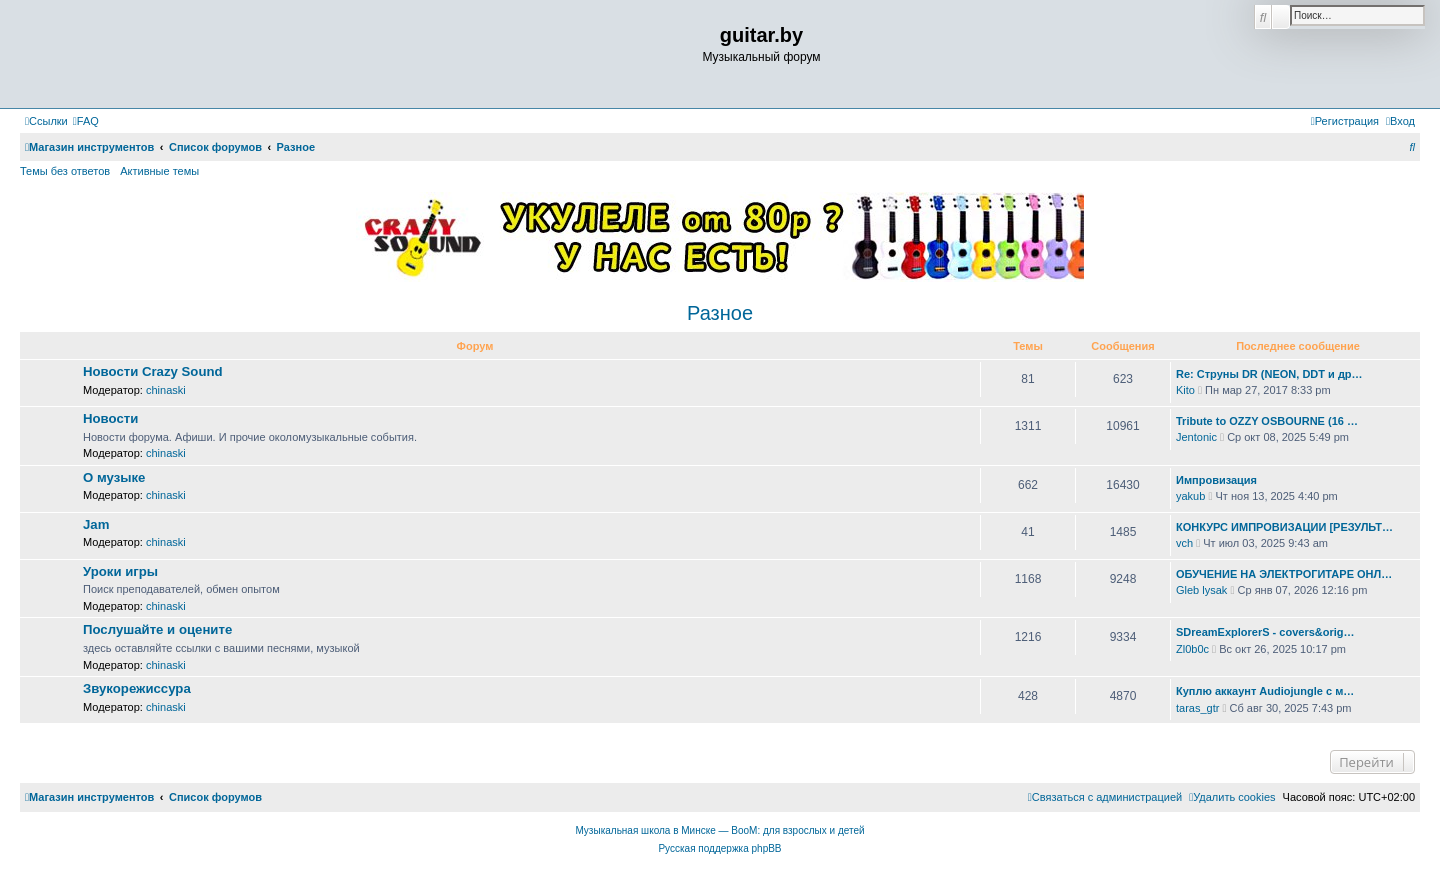 This screenshot has height=888, width=1440. What do you see at coordinates (1192, 649) in the screenshot?
I see `Zl0b0c` at bounding box center [1192, 649].